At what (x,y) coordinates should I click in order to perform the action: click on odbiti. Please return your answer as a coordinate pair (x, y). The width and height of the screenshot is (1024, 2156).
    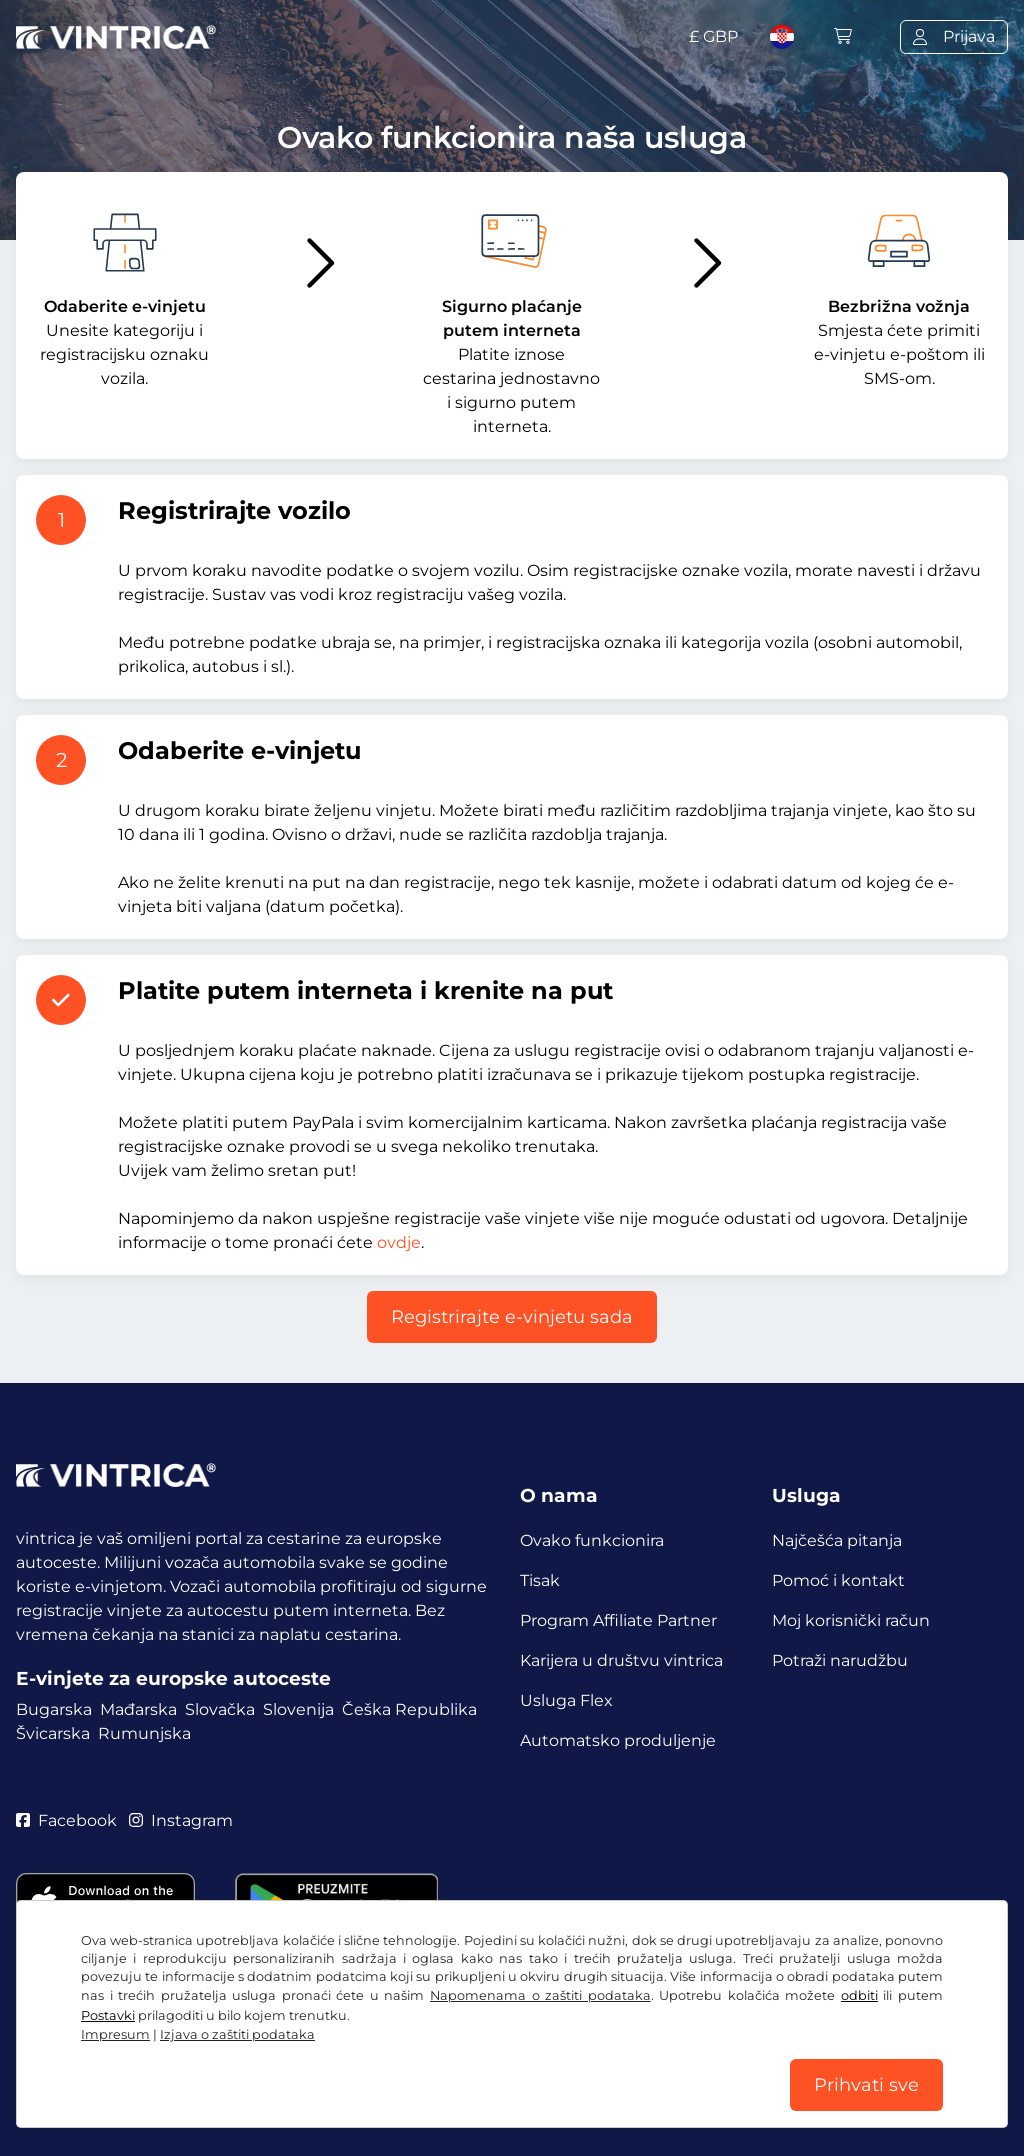
    Looking at the image, I should click on (859, 1995).